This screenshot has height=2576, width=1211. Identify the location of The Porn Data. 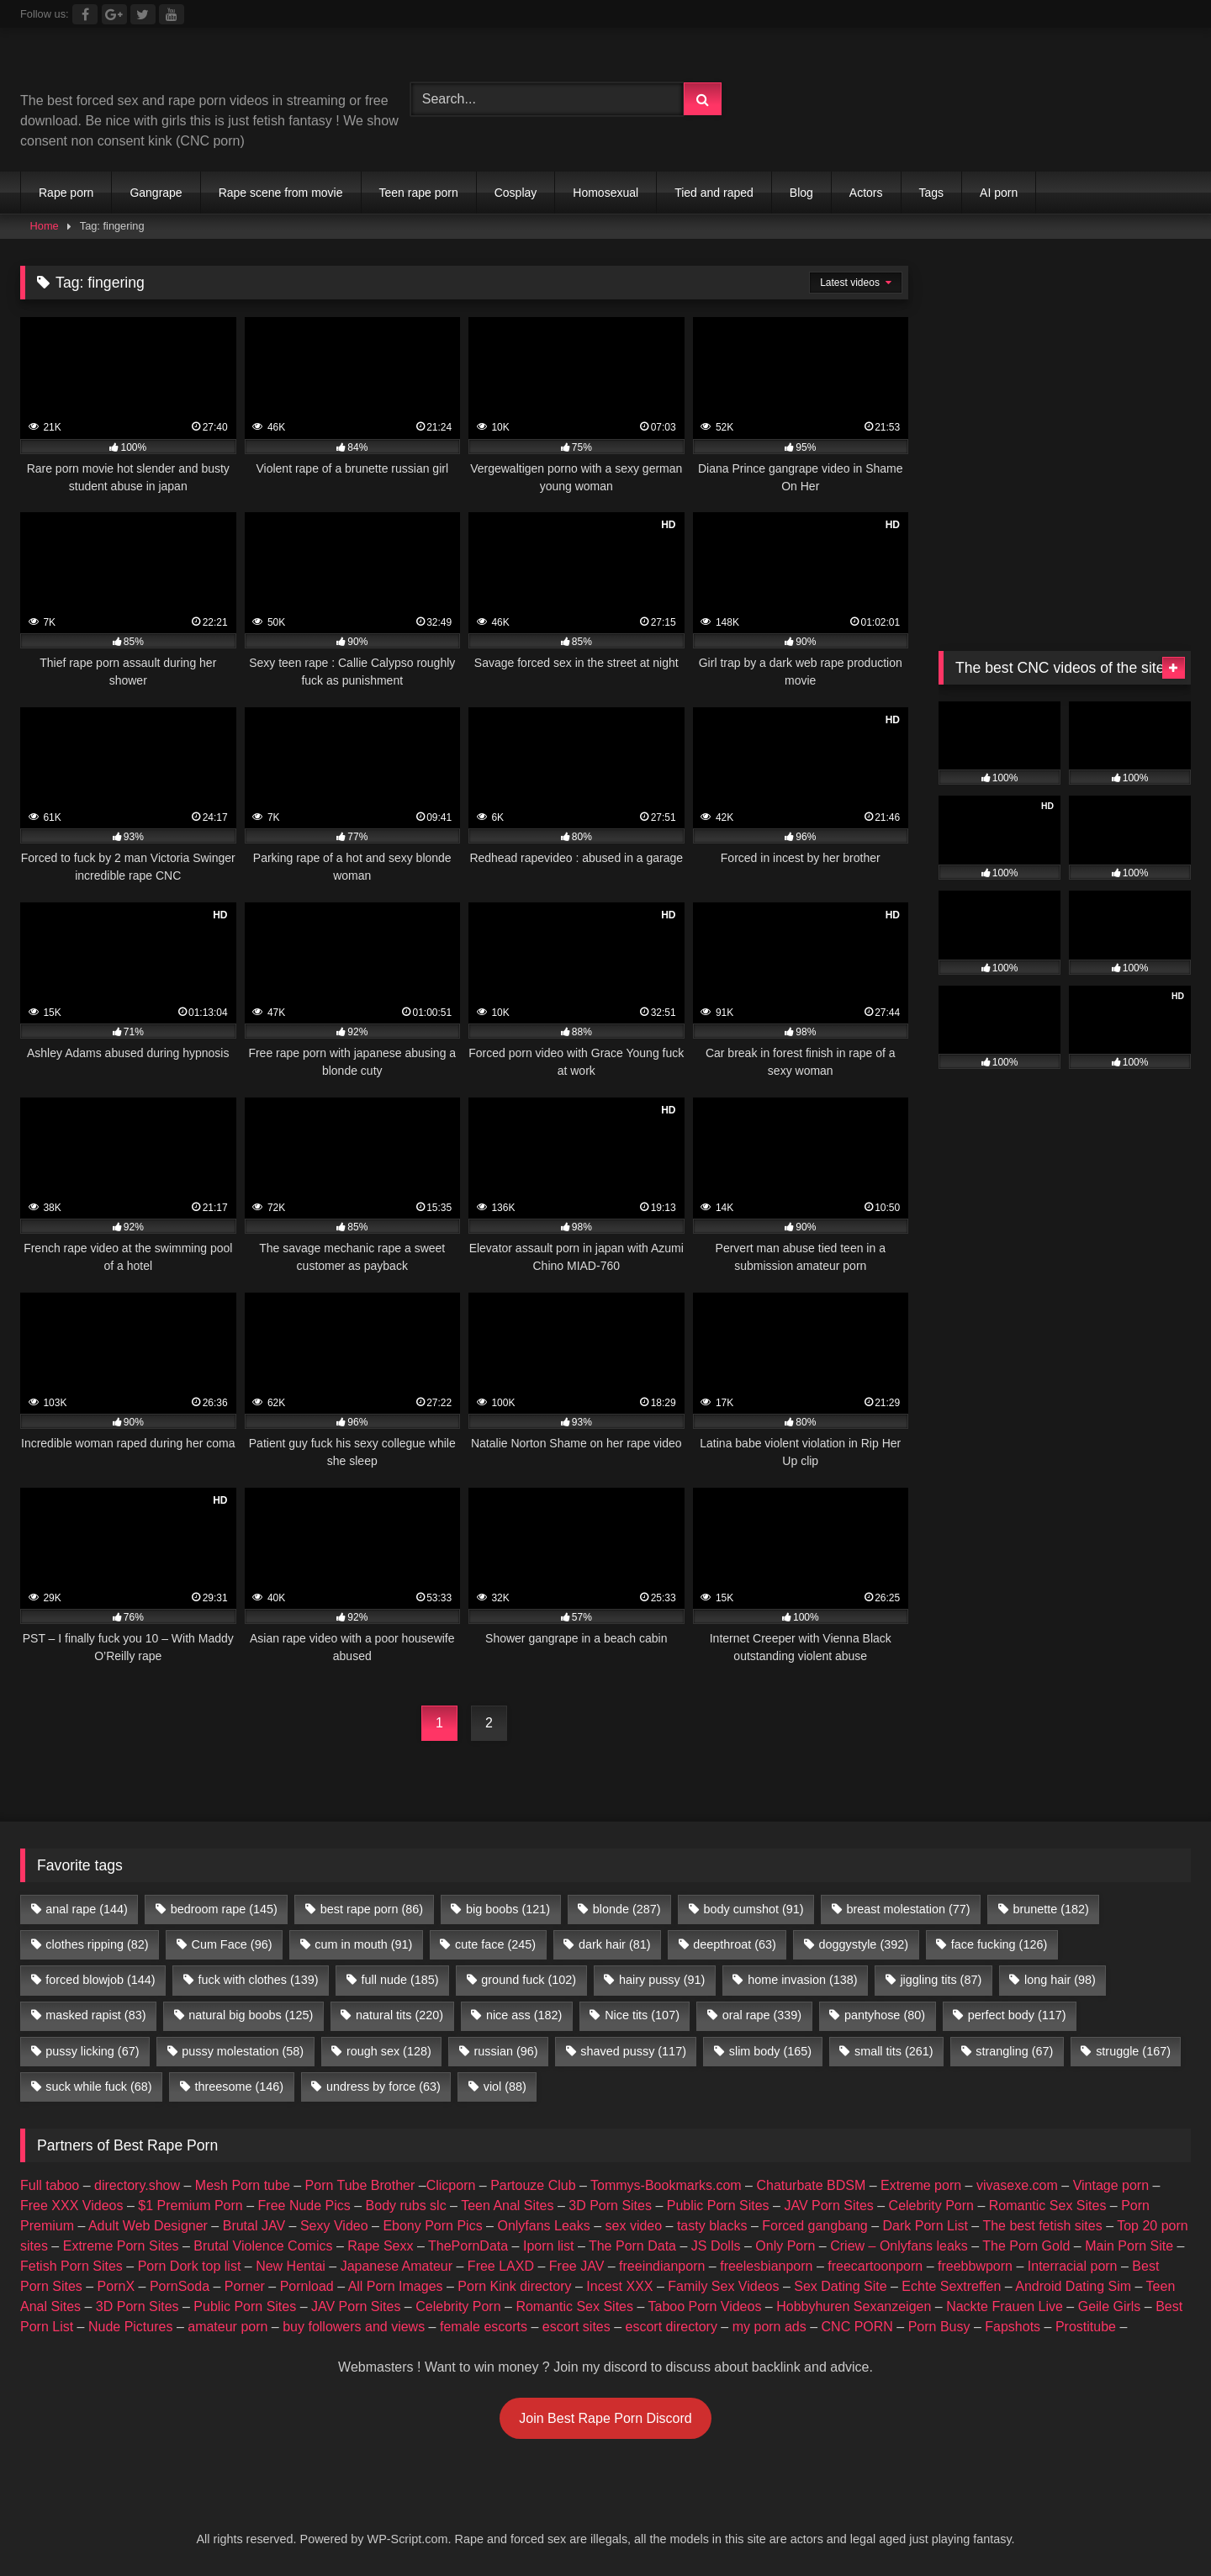
(632, 2246).